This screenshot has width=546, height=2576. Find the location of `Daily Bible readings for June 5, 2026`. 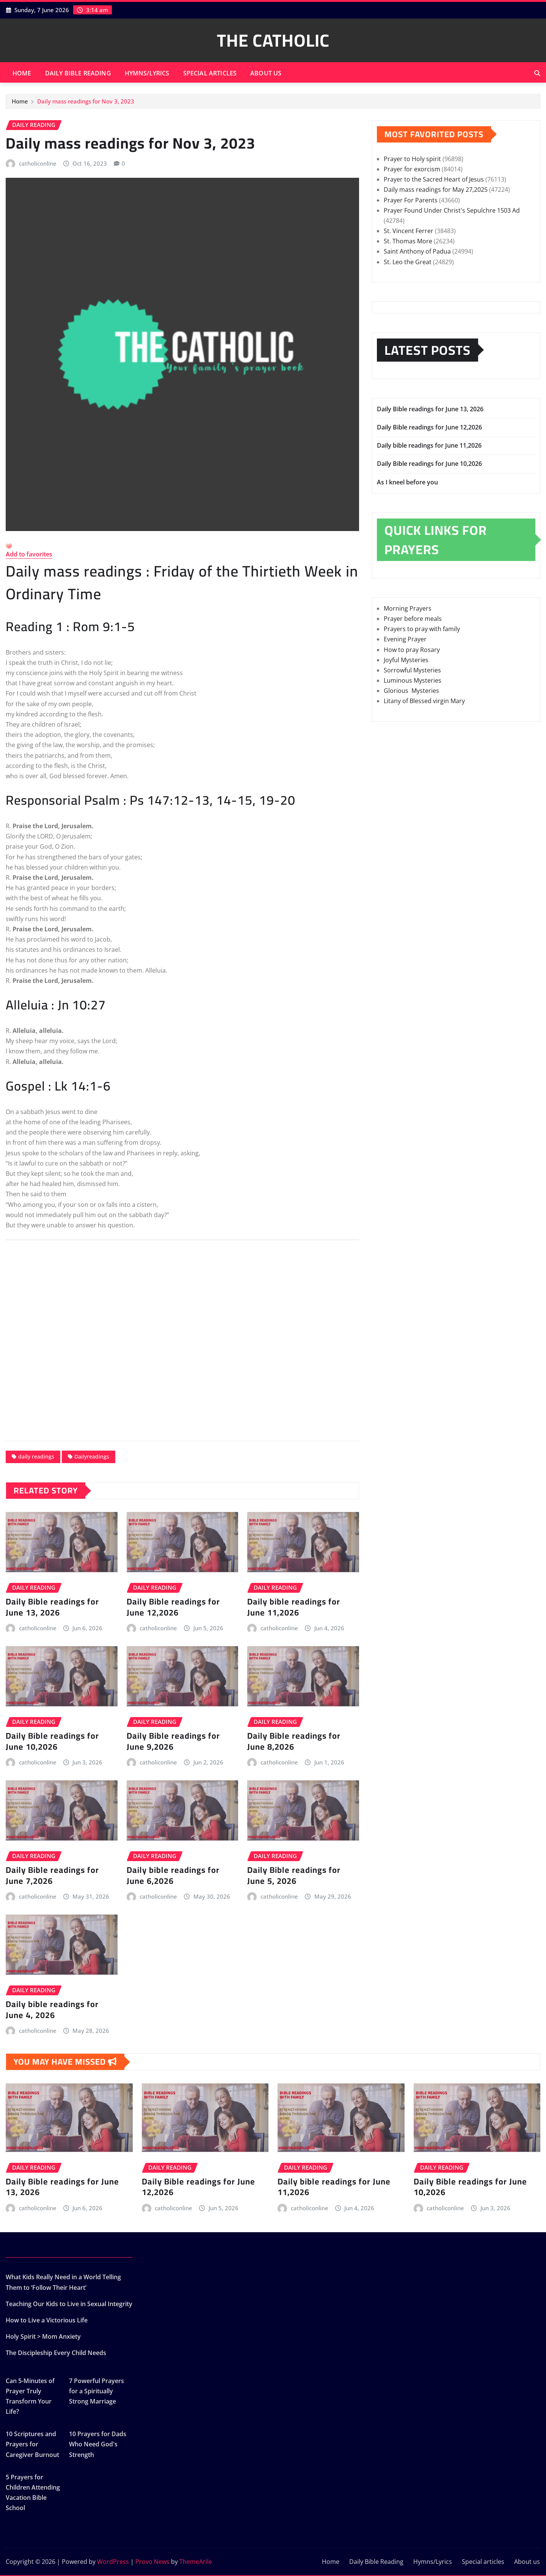

Daily Bible readings for June 5, 2026 is located at coordinates (293, 1875).